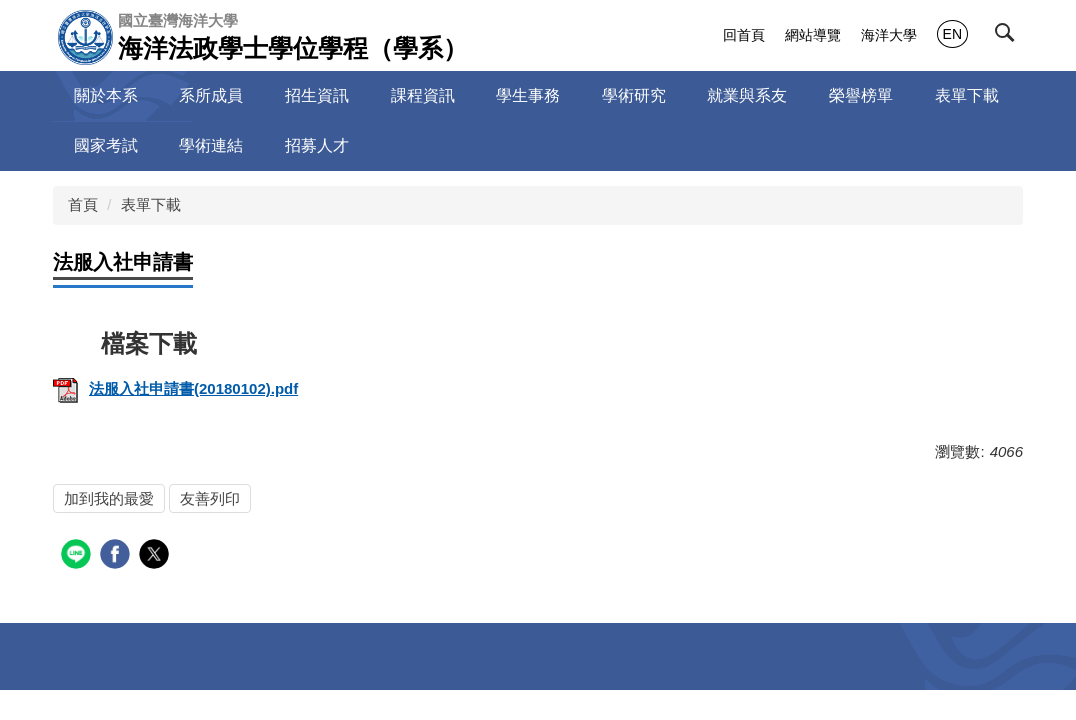 The image size is (1076, 720). Describe the element at coordinates (747, 95) in the screenshot. I see `就業與系友 [button]` at that location.